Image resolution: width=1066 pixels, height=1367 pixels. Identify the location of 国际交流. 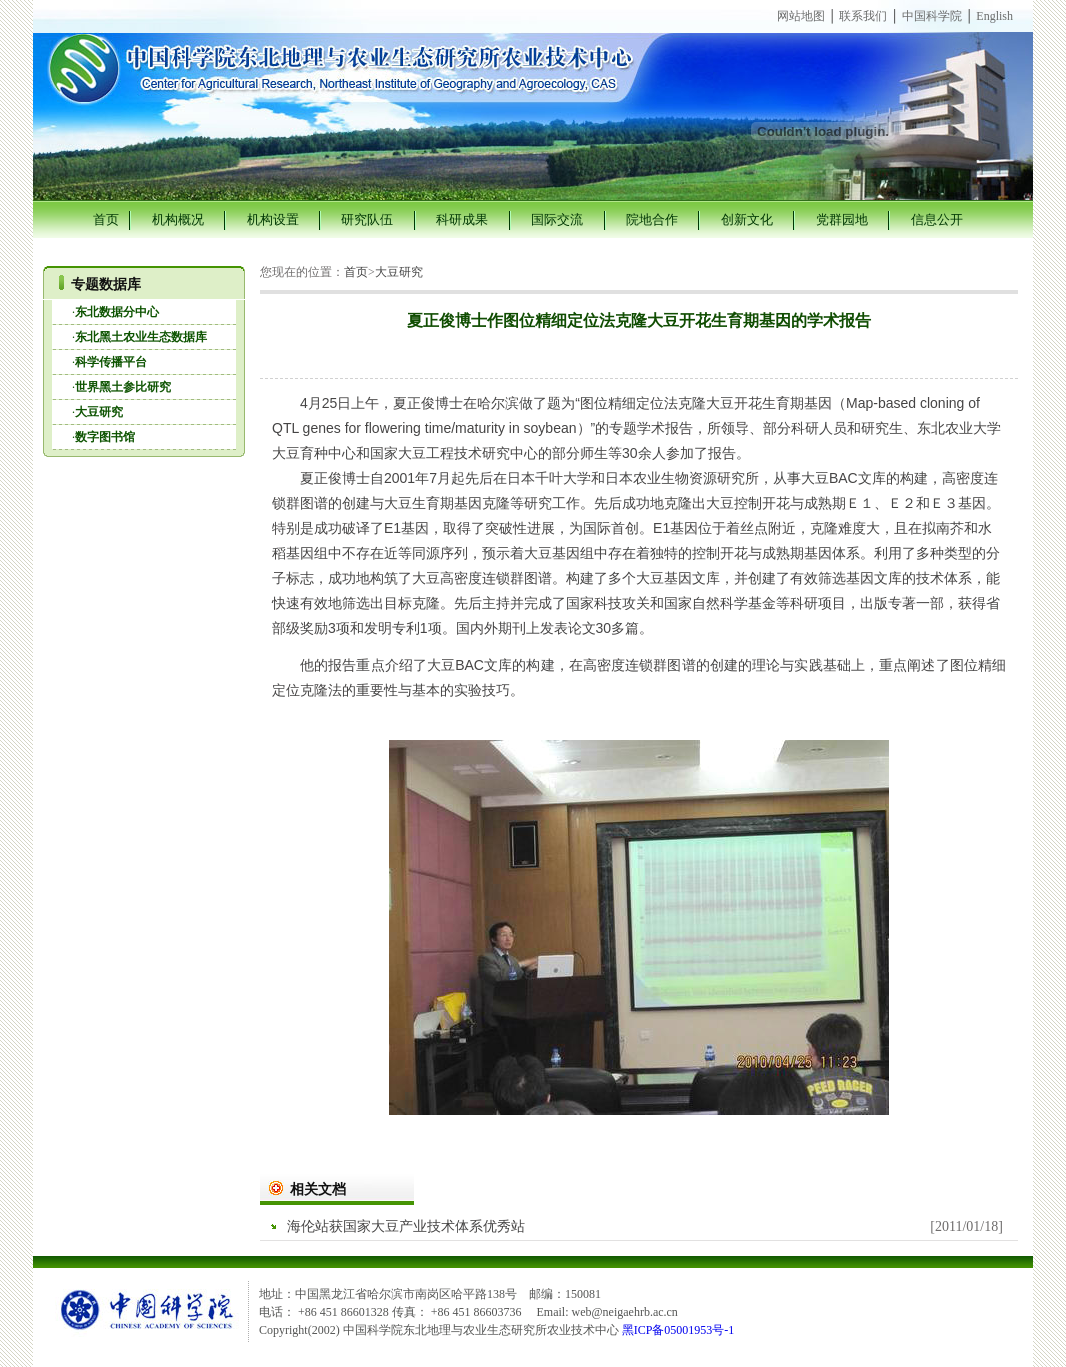
(557, 219).